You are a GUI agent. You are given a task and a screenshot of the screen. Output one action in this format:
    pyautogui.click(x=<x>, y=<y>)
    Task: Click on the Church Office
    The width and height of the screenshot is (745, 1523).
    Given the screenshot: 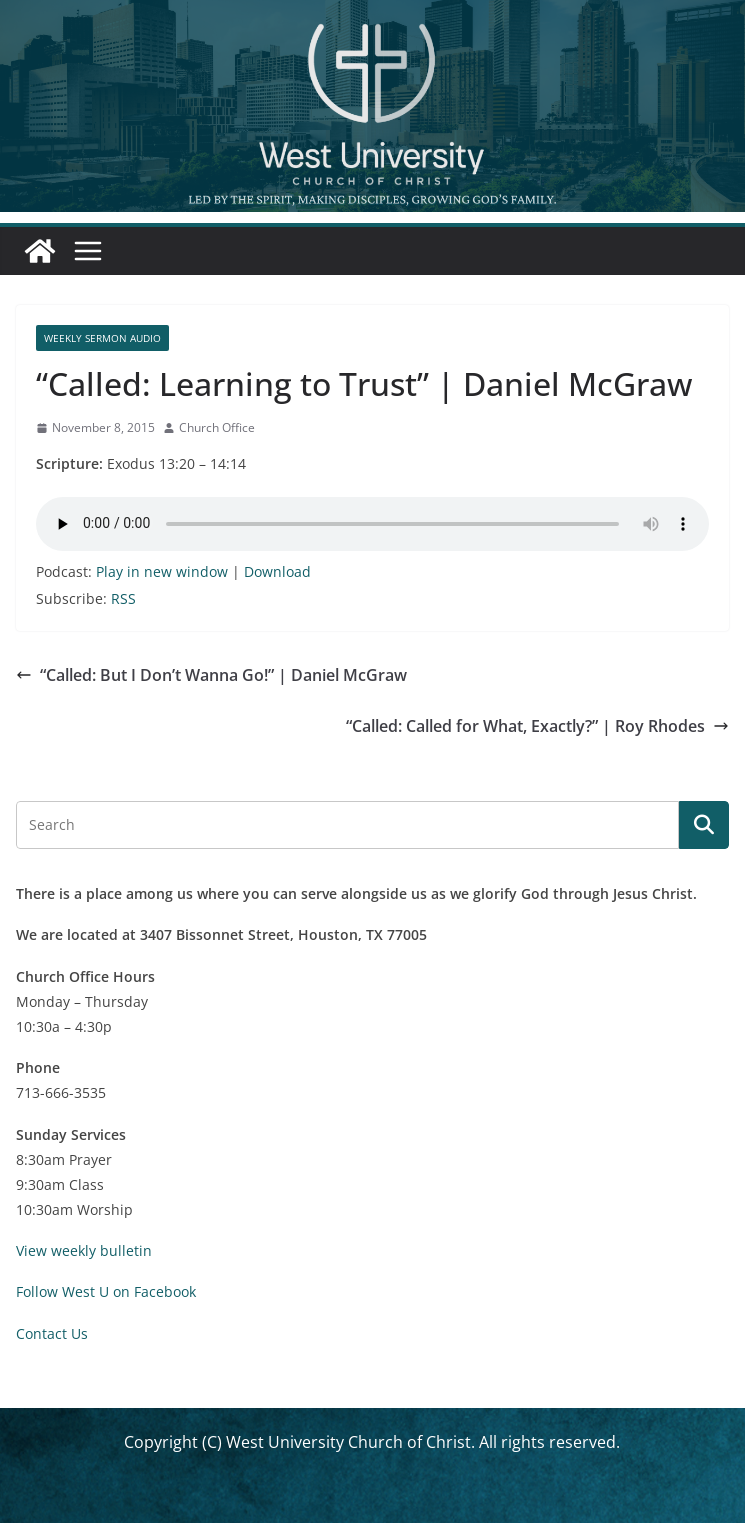 What is the action you would take?
    pyautogui.click(x=217, y=427)
    